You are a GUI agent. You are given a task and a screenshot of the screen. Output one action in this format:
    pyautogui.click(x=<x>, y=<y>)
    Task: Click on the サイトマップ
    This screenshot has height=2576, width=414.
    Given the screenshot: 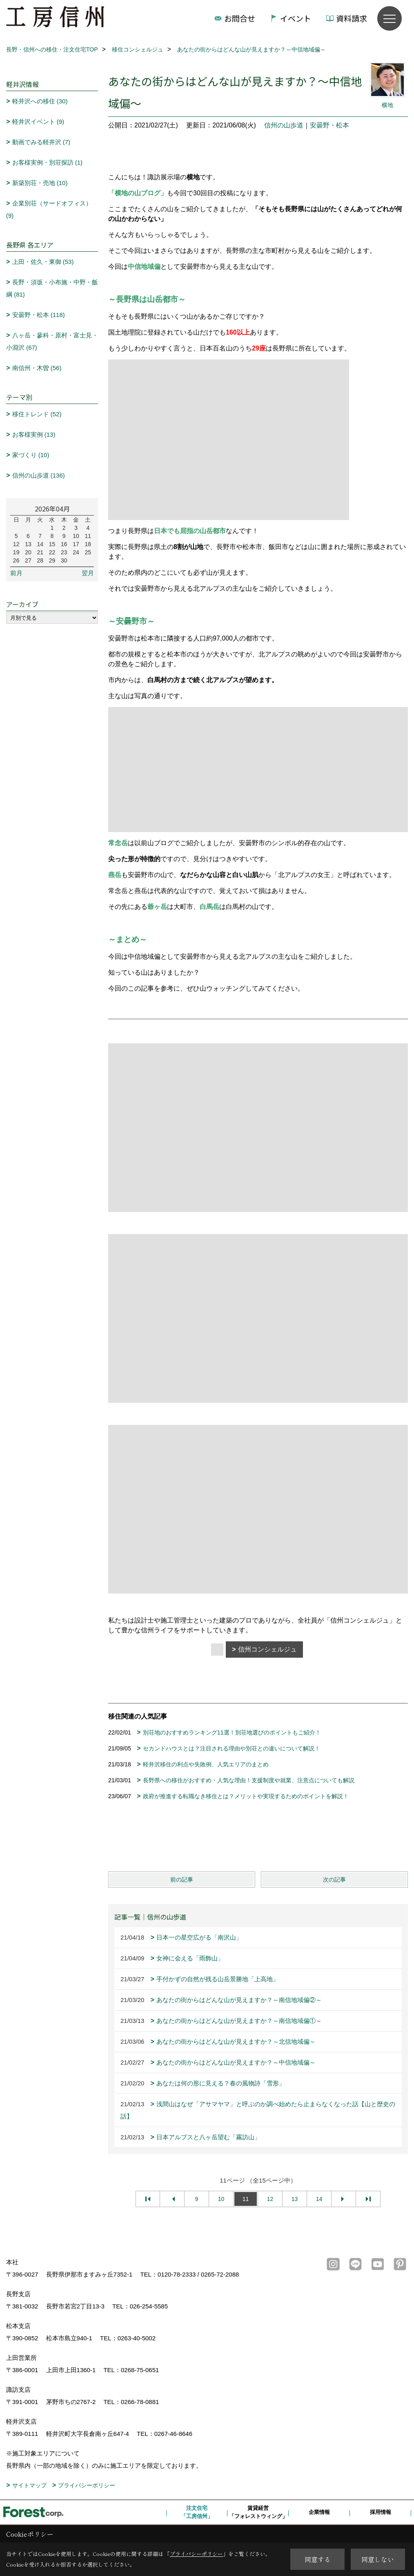 What is the action you would take?
    pyautogui.click(x=29, y=2485)
    